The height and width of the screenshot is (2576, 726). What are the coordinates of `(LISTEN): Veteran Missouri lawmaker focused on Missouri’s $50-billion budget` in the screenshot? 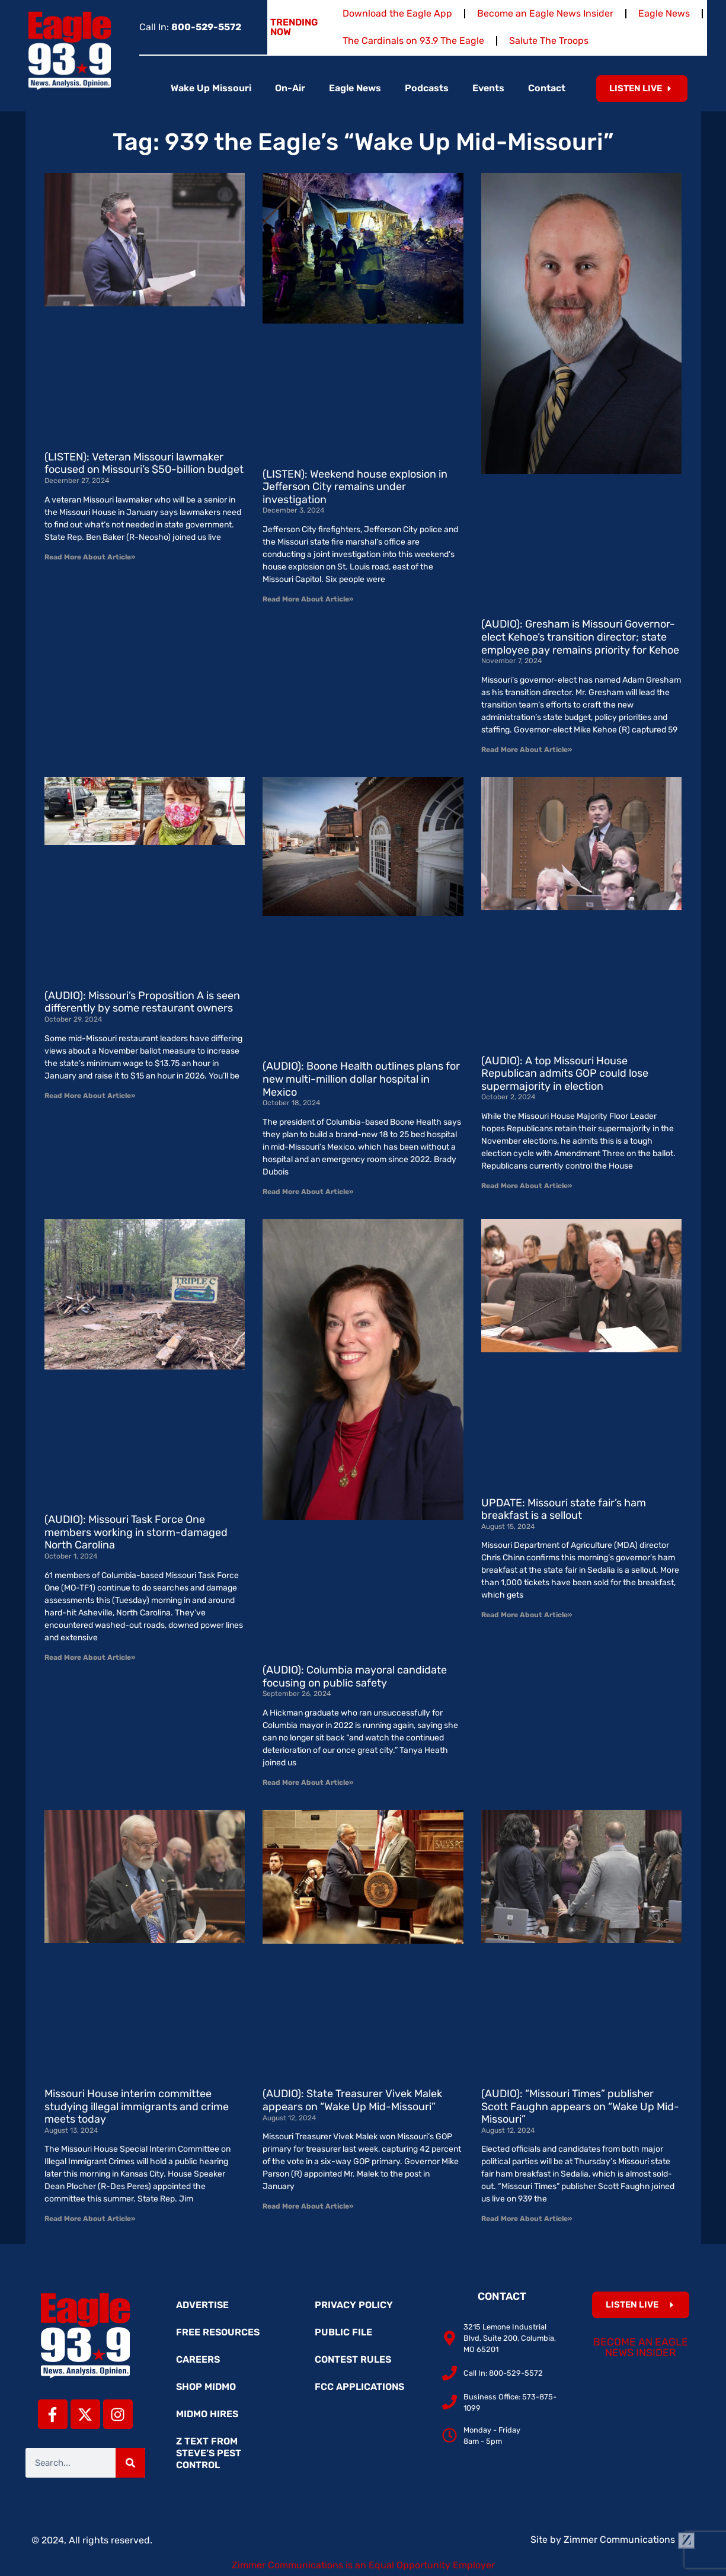 It's located at (144, 463).